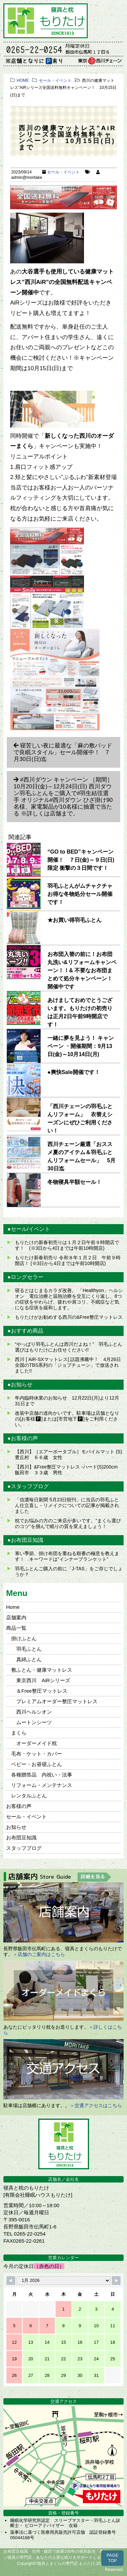 Image resolution: width=127 pixels, height=2576 pixels. Describe the element at coordinates (24, 1848) in the screenshot. I see `スタッフブログ` at that location.